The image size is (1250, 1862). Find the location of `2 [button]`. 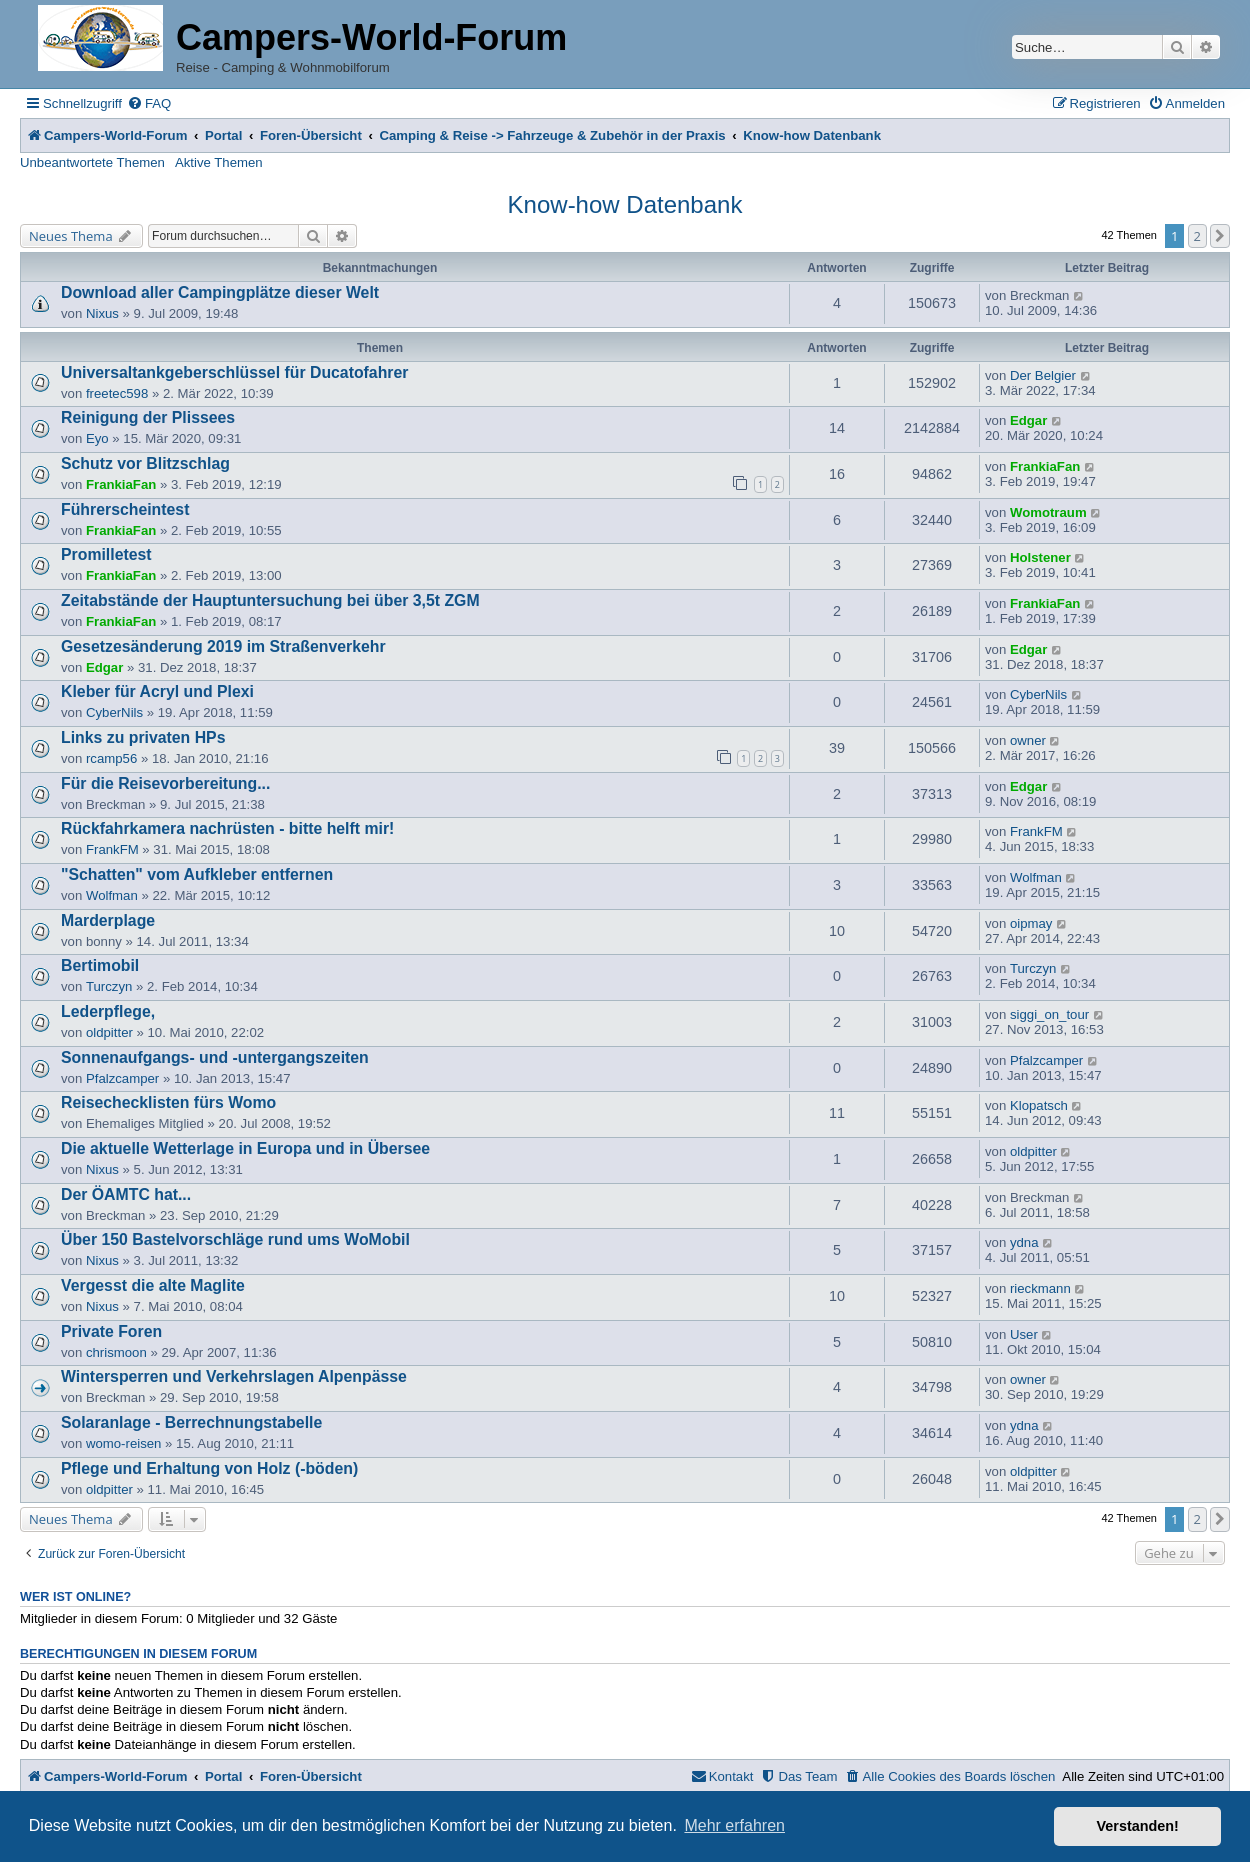

2 [button] is located at coordinates (1197, 236).